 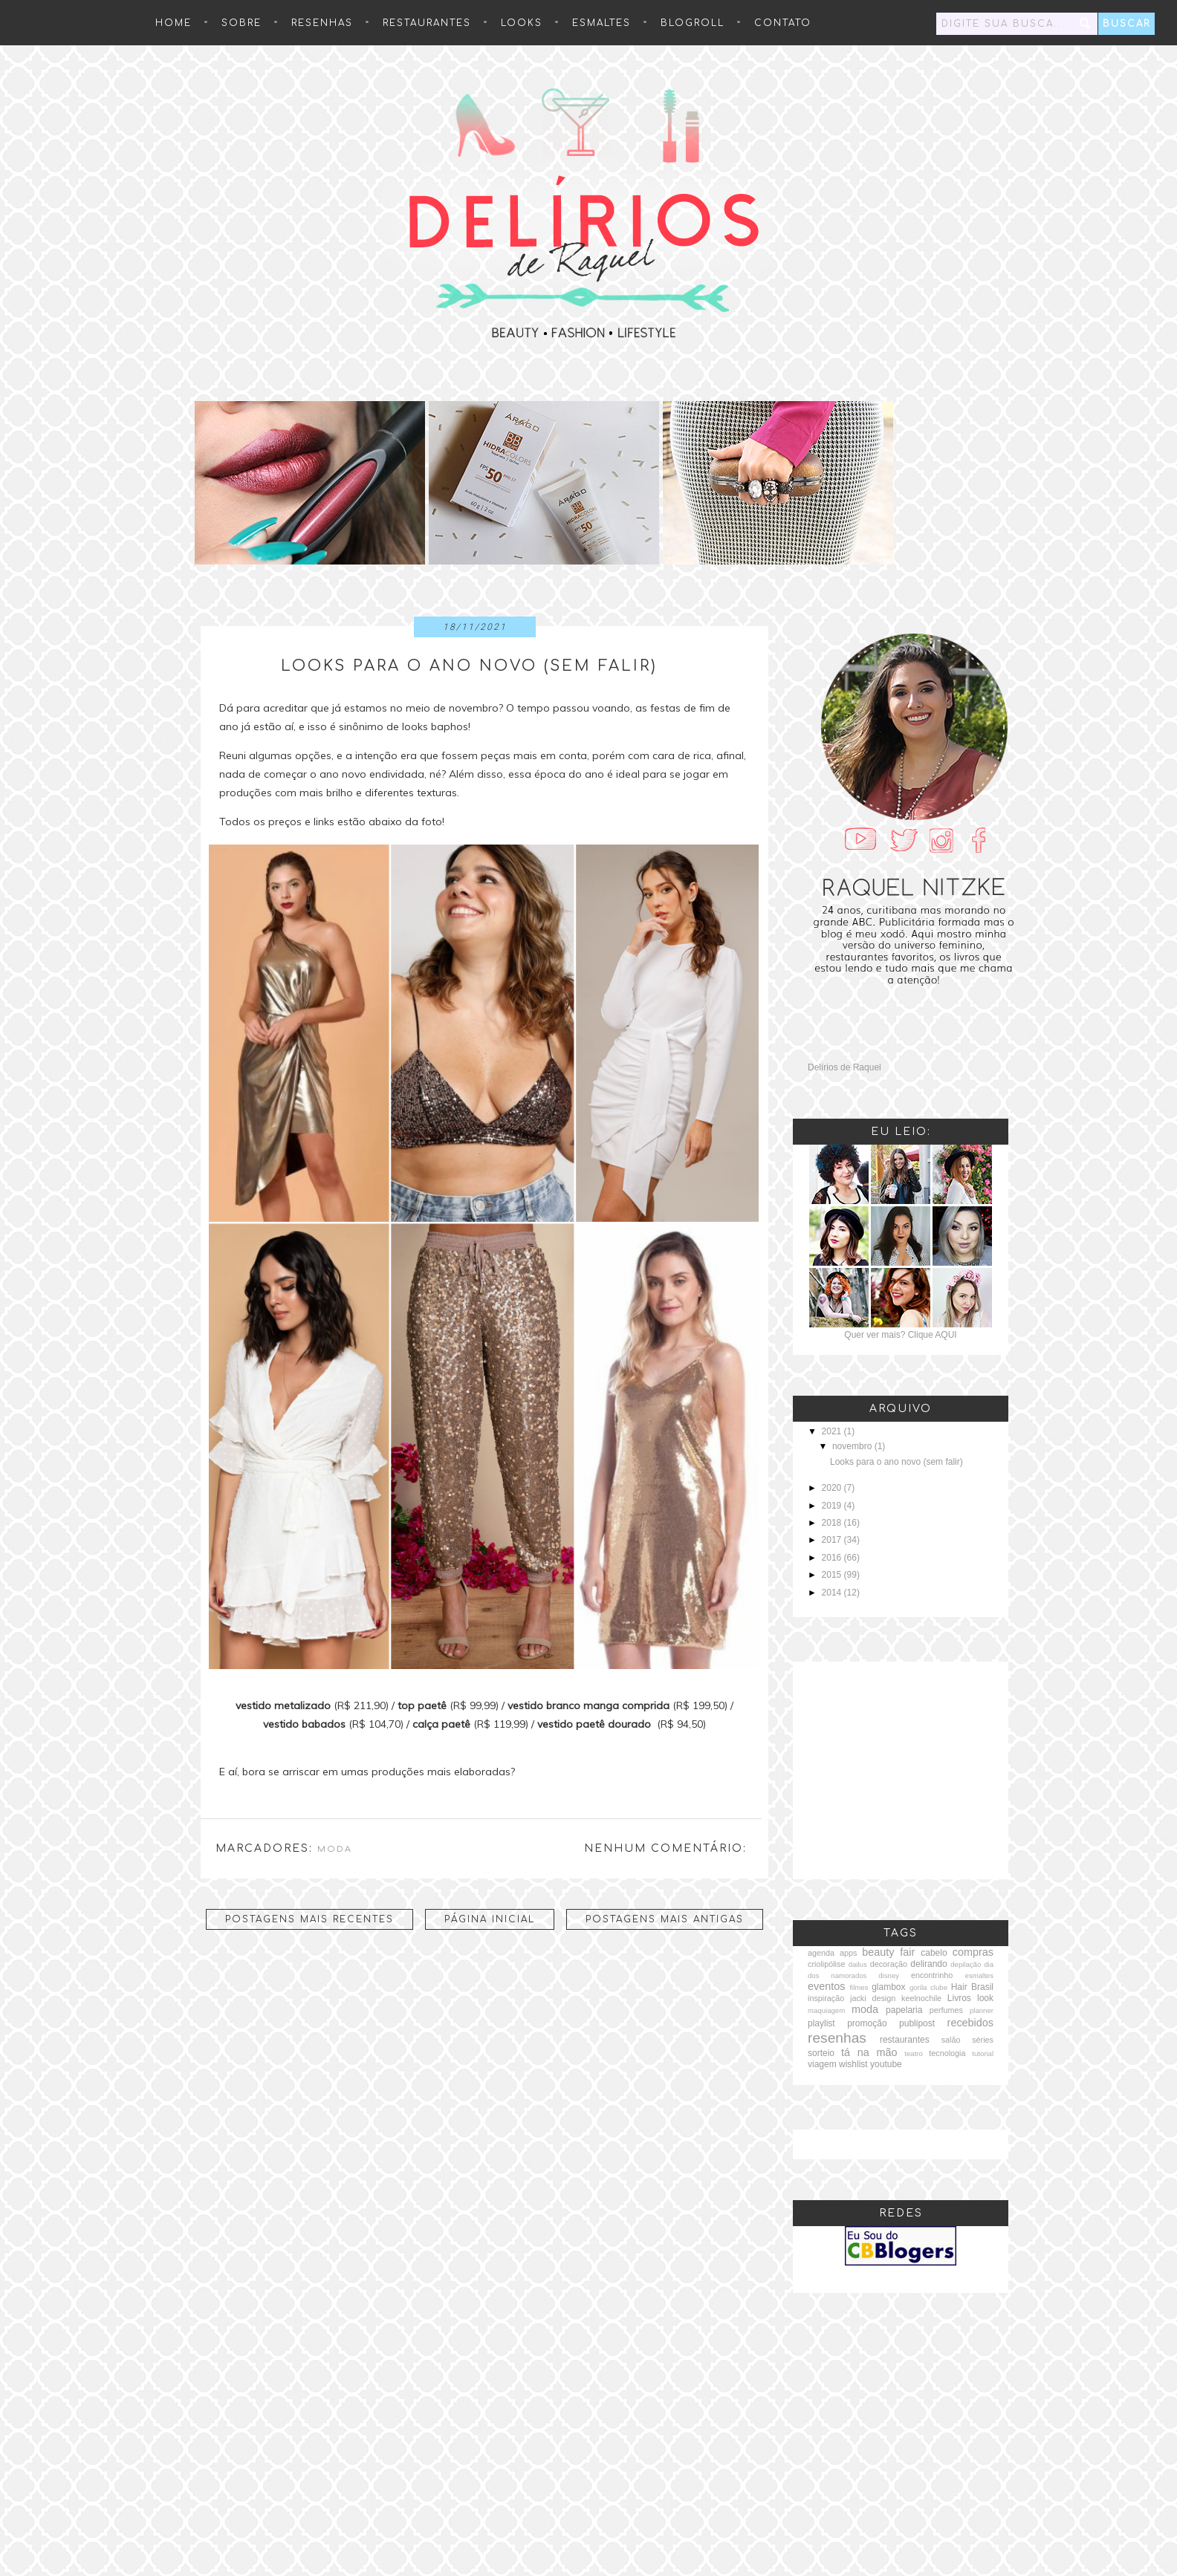 I want to click on sorteio, so click(x=821, y=2053).